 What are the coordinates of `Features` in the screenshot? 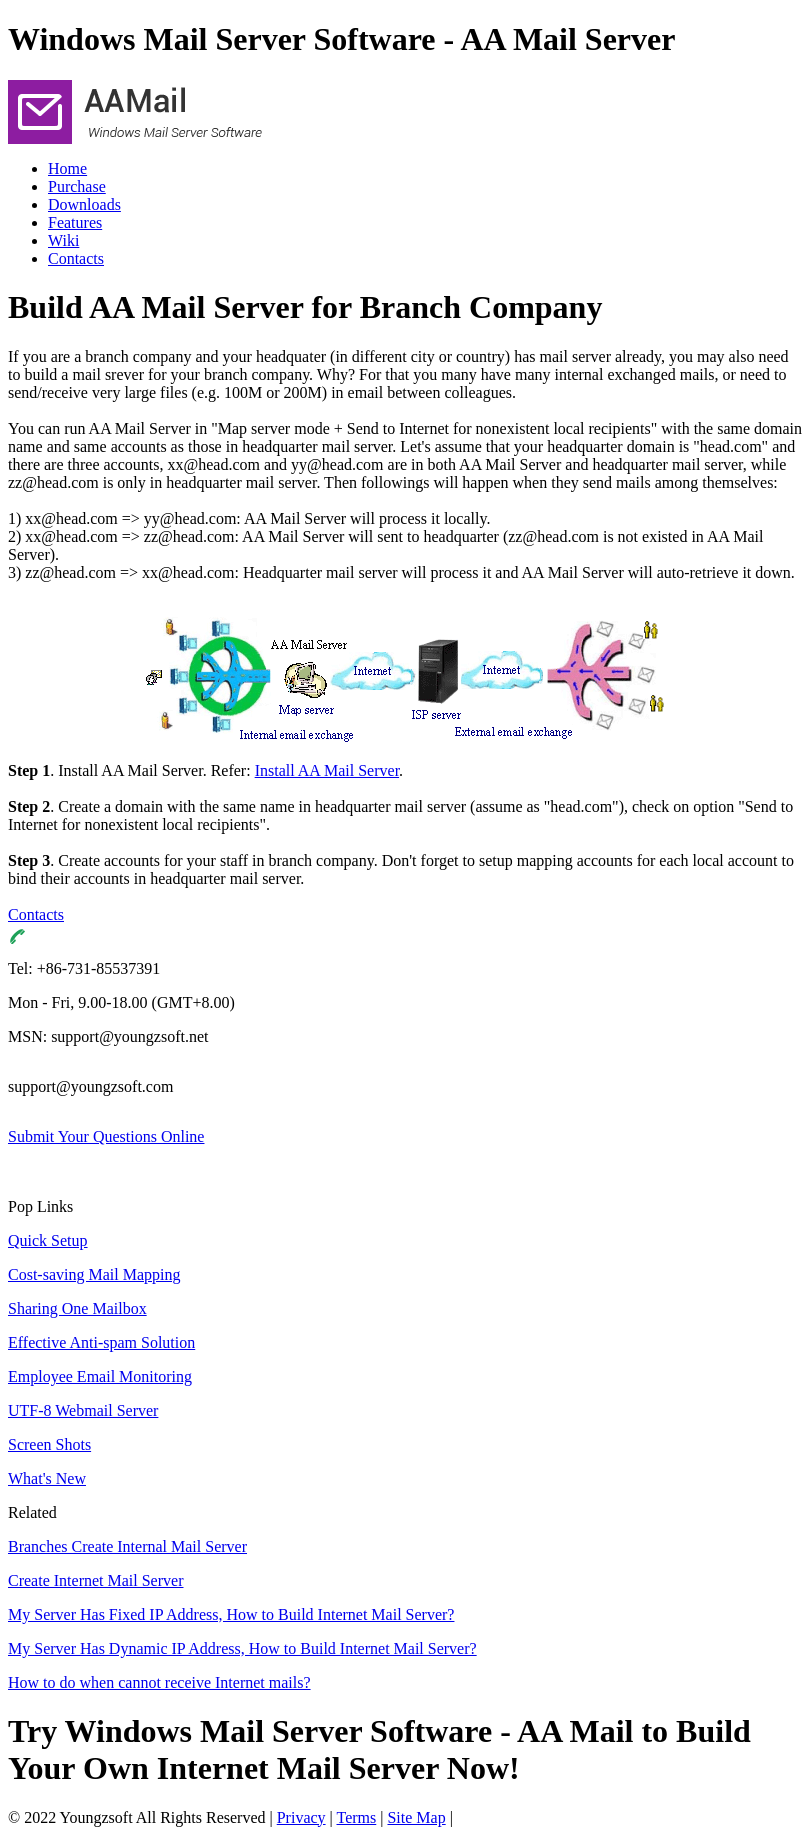 It's located at (75, 222).